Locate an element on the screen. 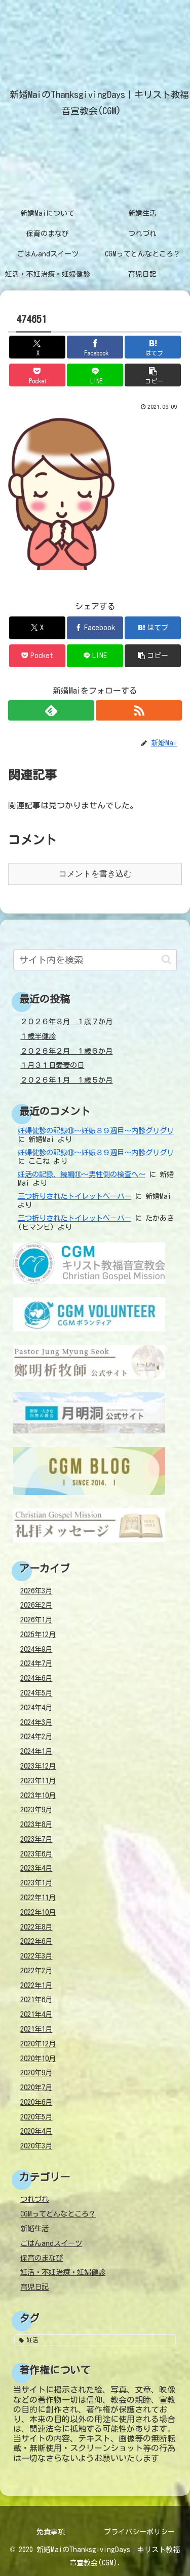  [Facebookでシェア] is located at coordinates (95, 347).